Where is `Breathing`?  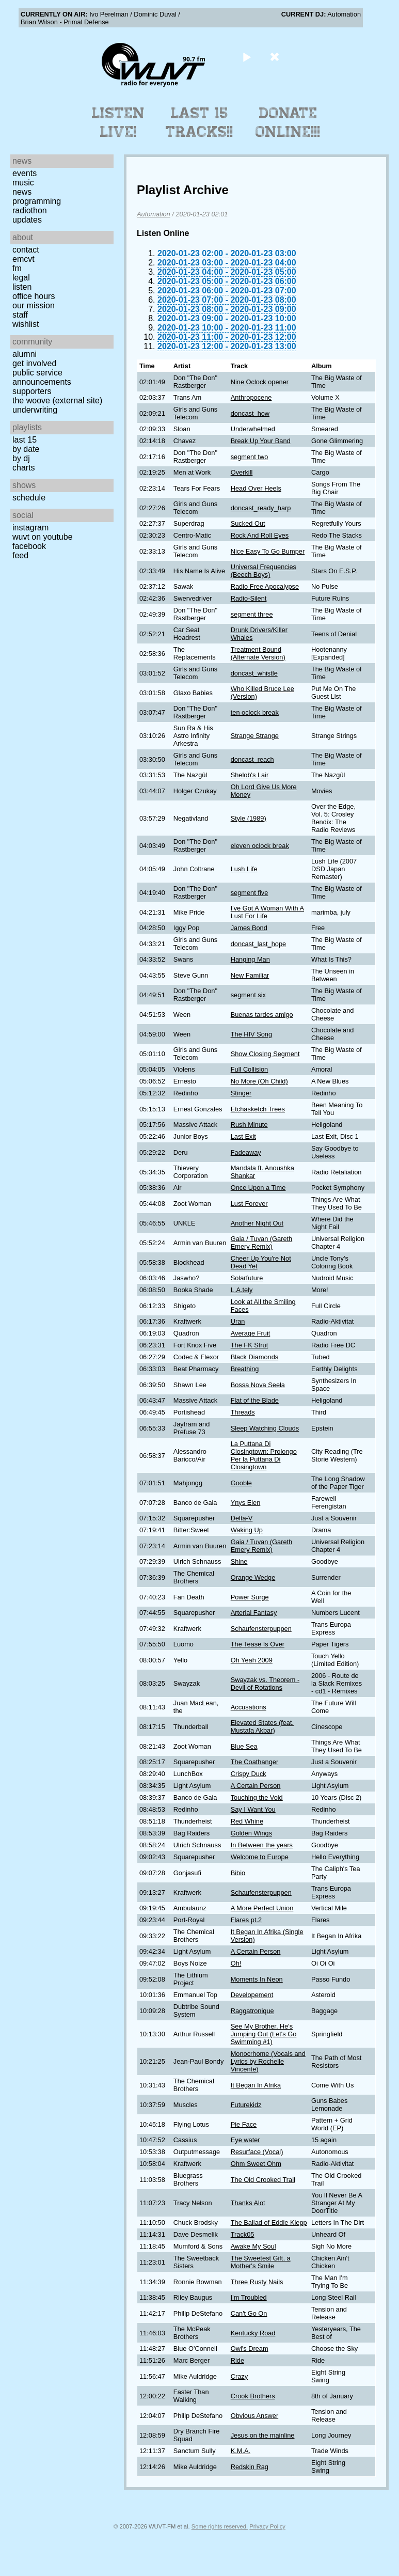 Breathing is located at coordinates (245, 1369).